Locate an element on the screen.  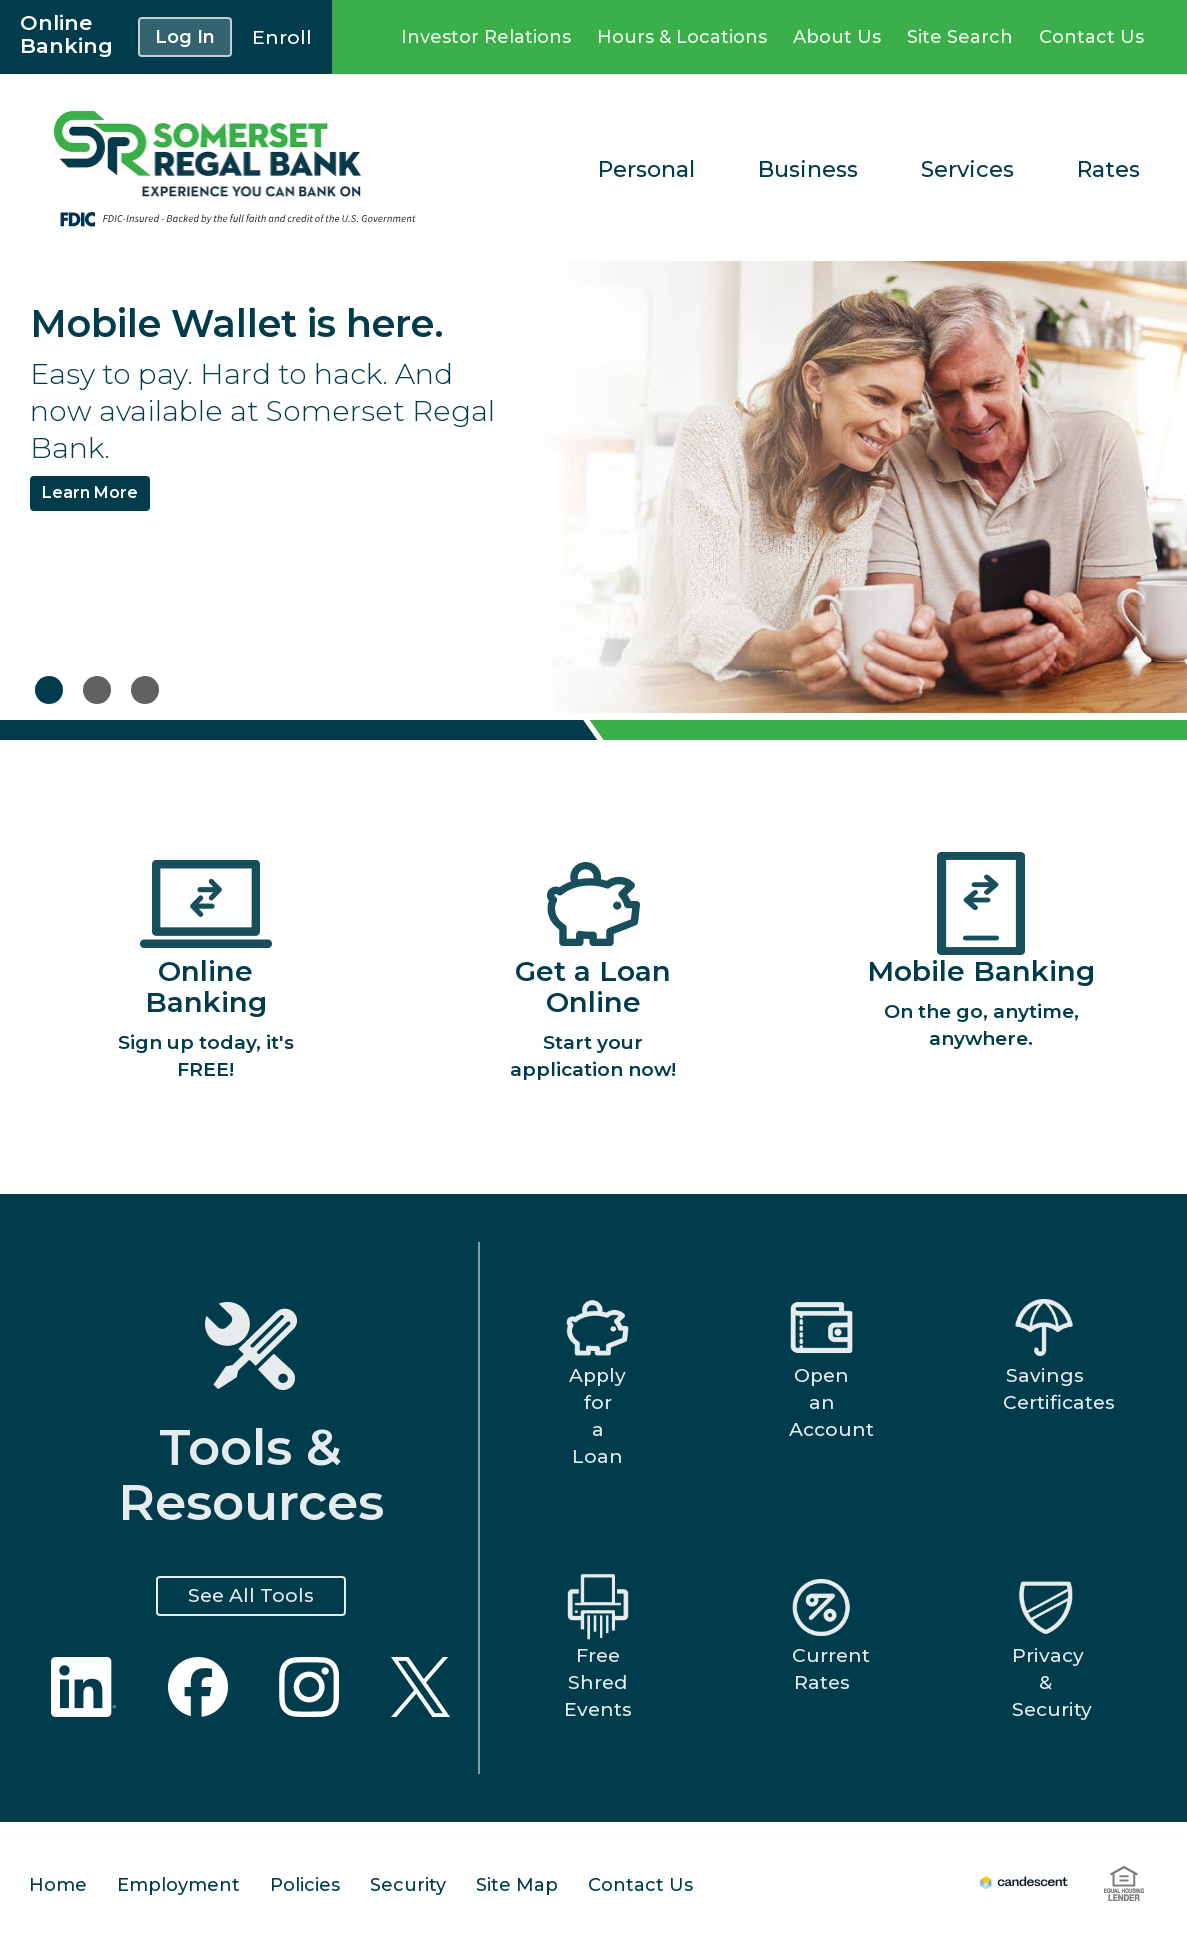
Enroll is located at coordinates (282, 37).